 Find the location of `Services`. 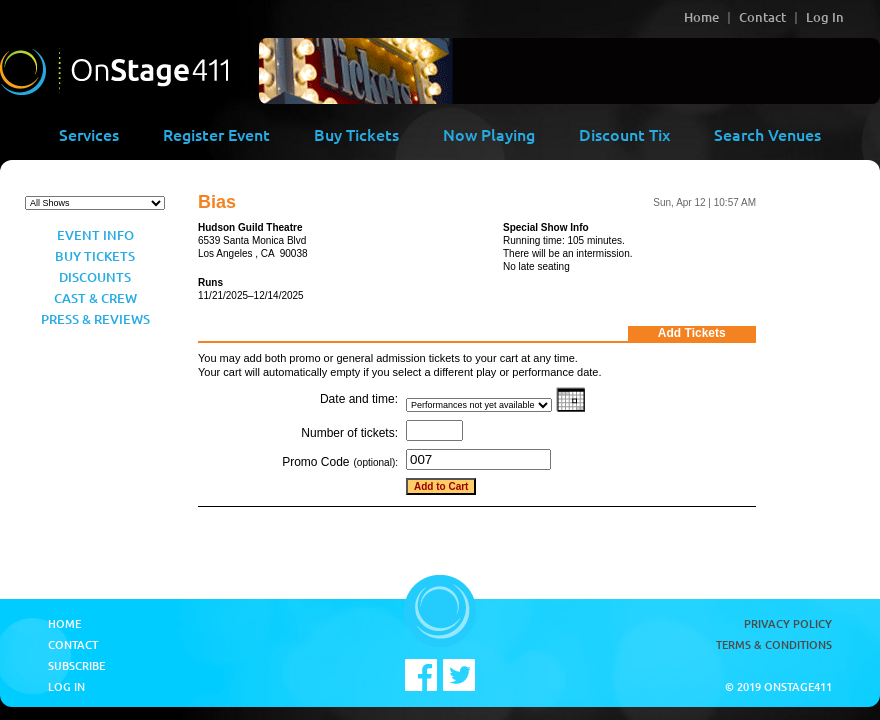

Services is located at coordinates (89, 134).